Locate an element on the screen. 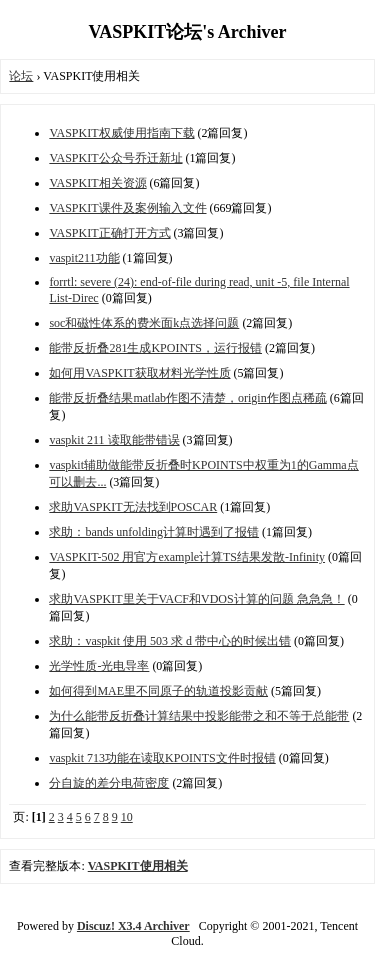  求助：vaspkit 使用 503 求 d 带中心的时候出错 is located at coordinates (170, 641).